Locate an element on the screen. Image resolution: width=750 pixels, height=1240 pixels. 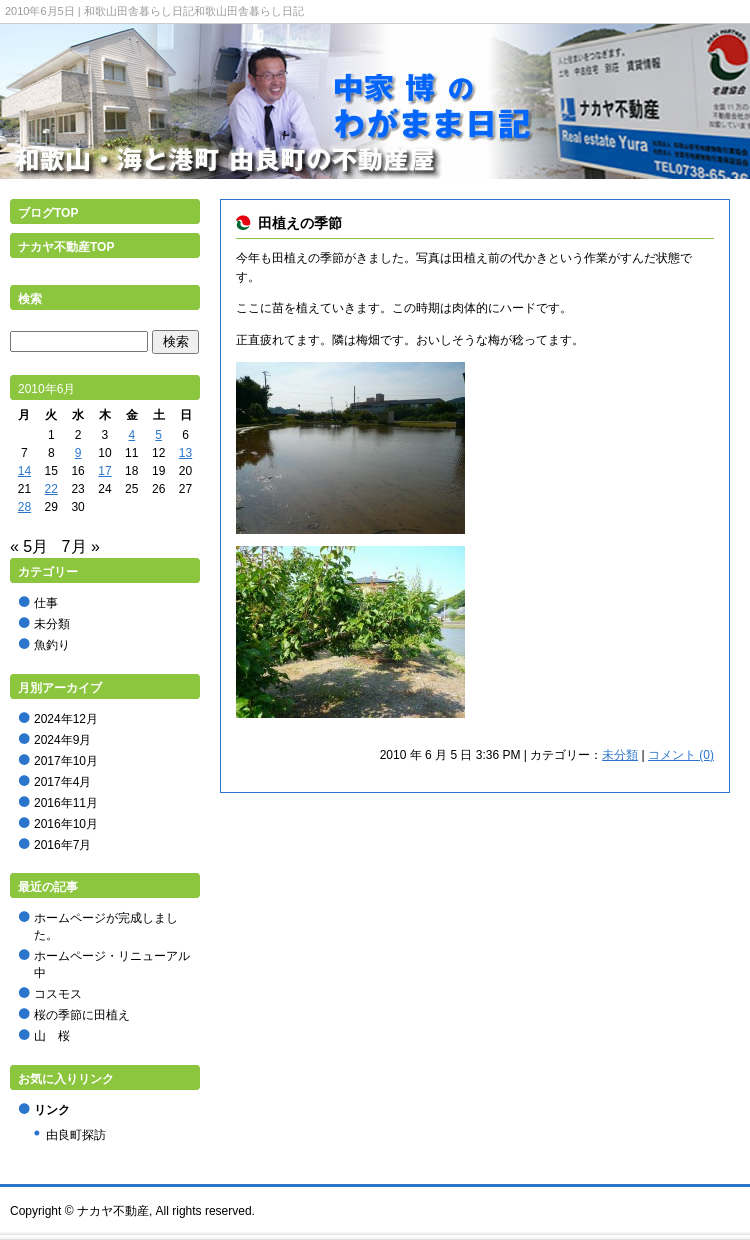
仕事 is located at coordinates (46, 603).